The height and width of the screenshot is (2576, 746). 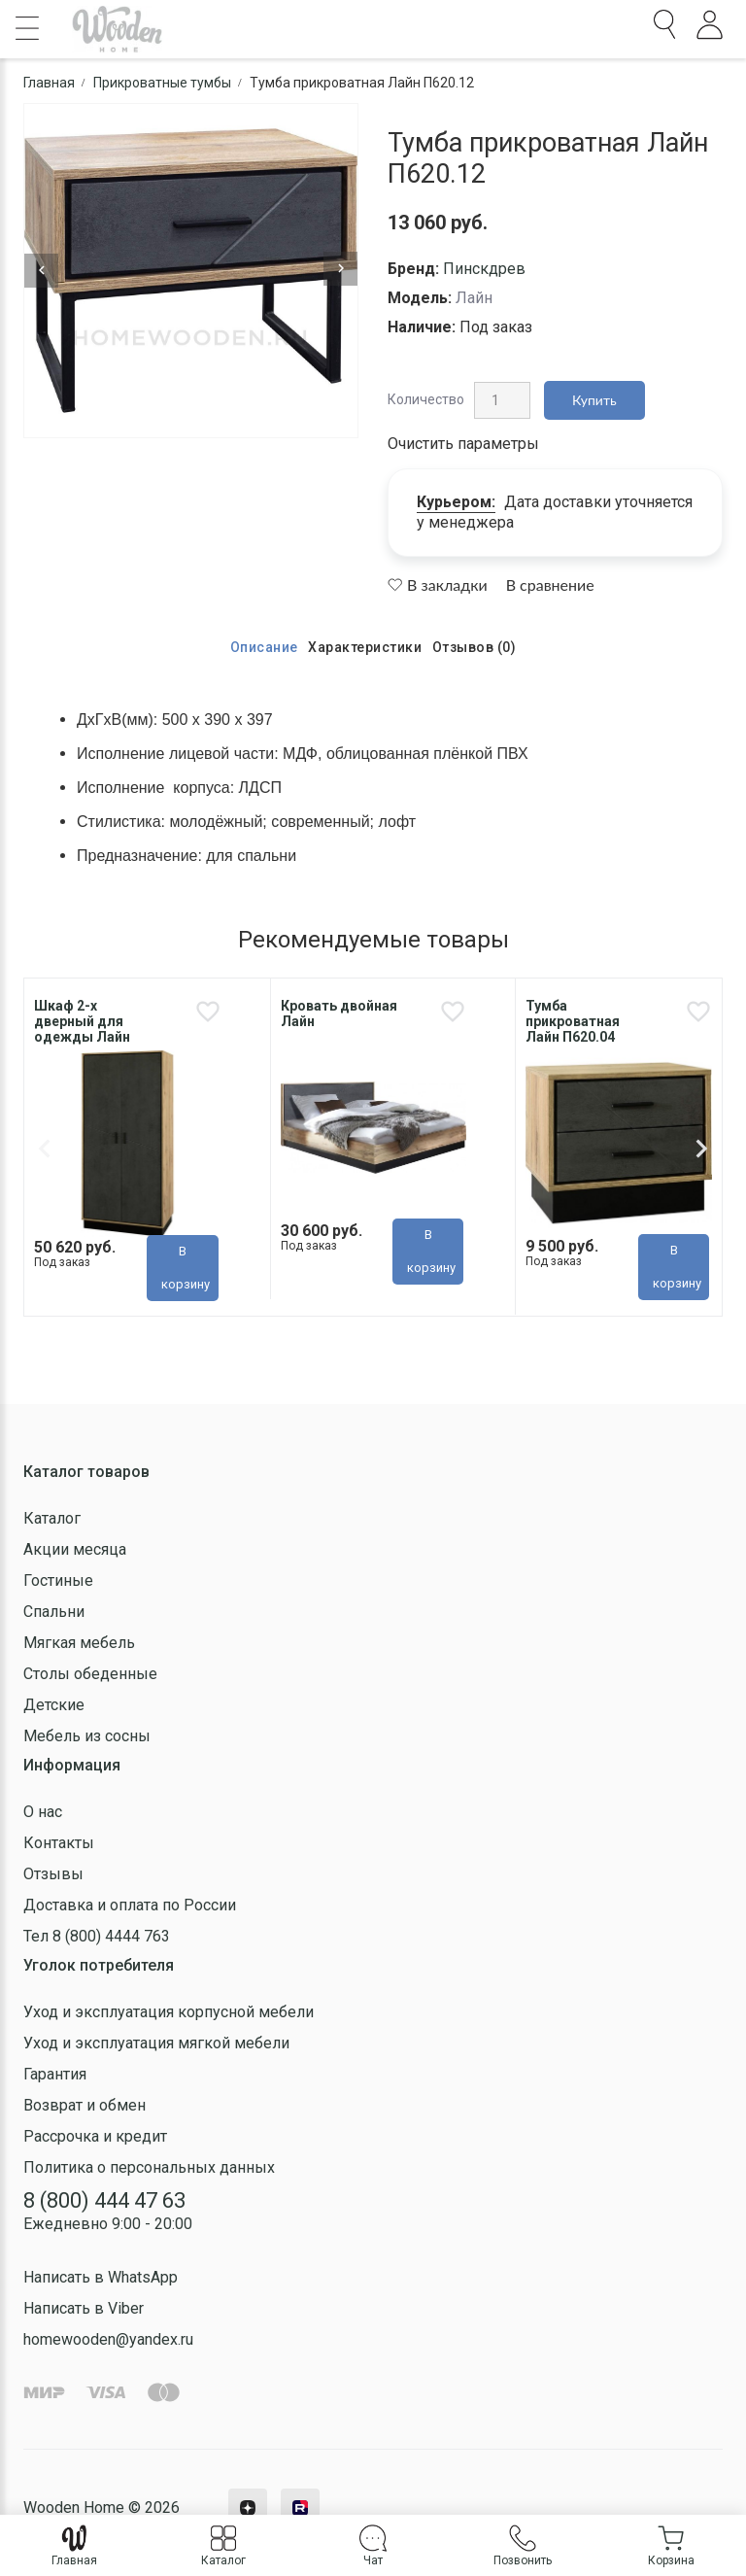 What do you see at coordinates (84, 2105) in the screenshot?
I see `Возврат и обмен` at bounding box center [84, 2105].